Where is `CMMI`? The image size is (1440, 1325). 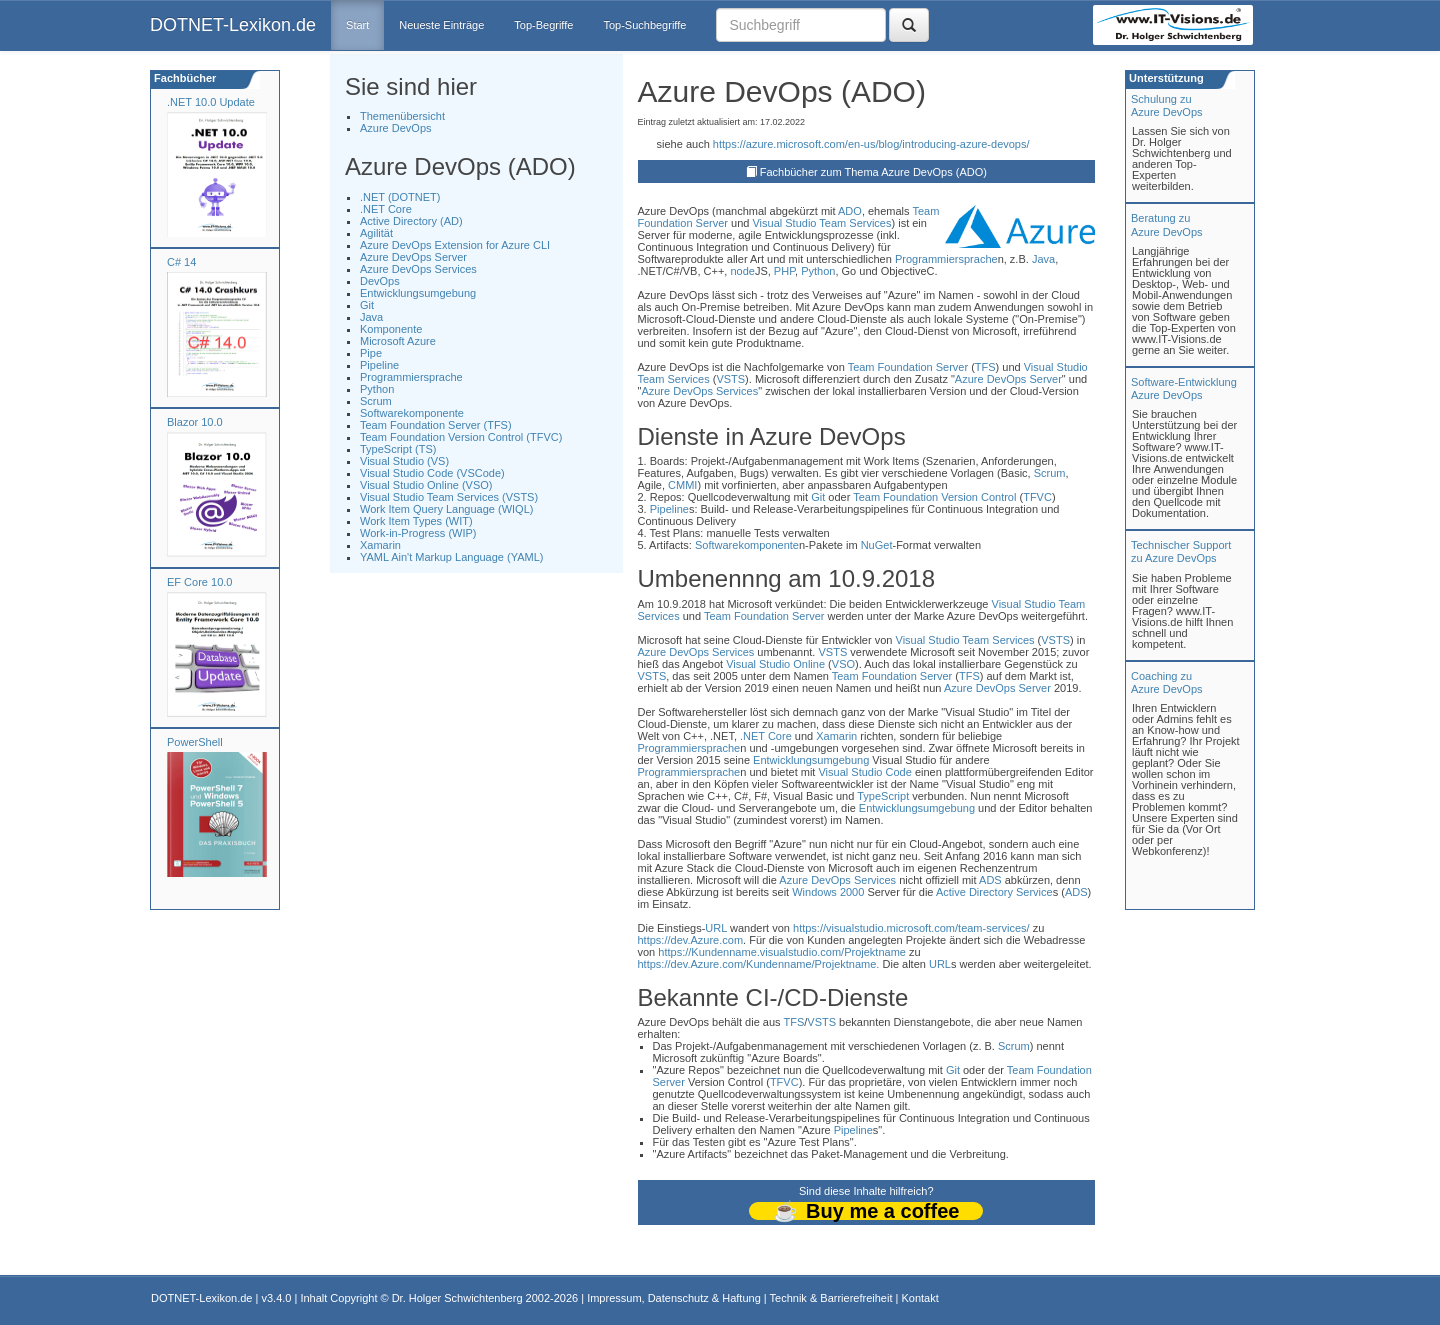 CMMI is located at coordinates (682, 485).